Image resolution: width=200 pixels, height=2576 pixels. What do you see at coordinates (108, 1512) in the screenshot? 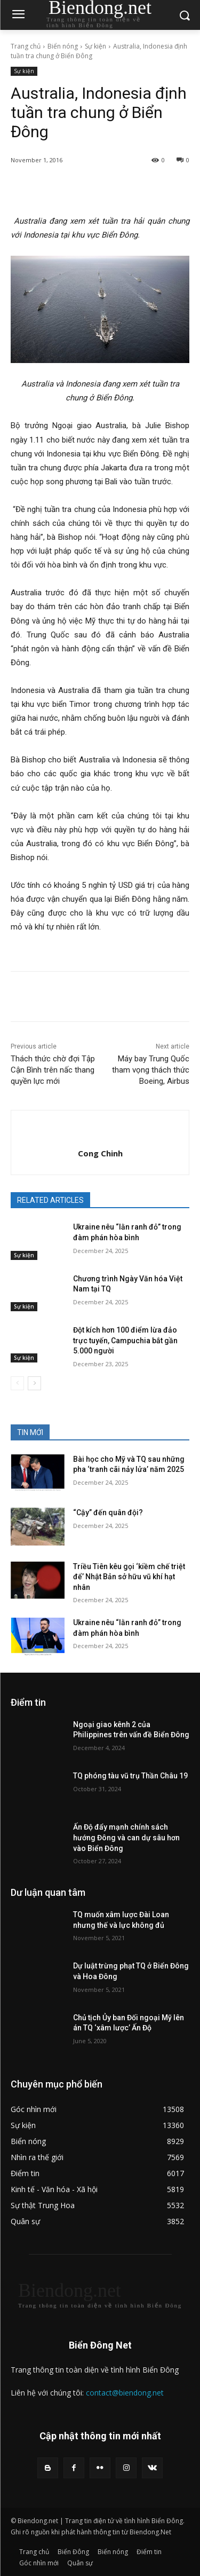
I see `“Cậy” đến quân đội?` at bounding box center [108, 1512].